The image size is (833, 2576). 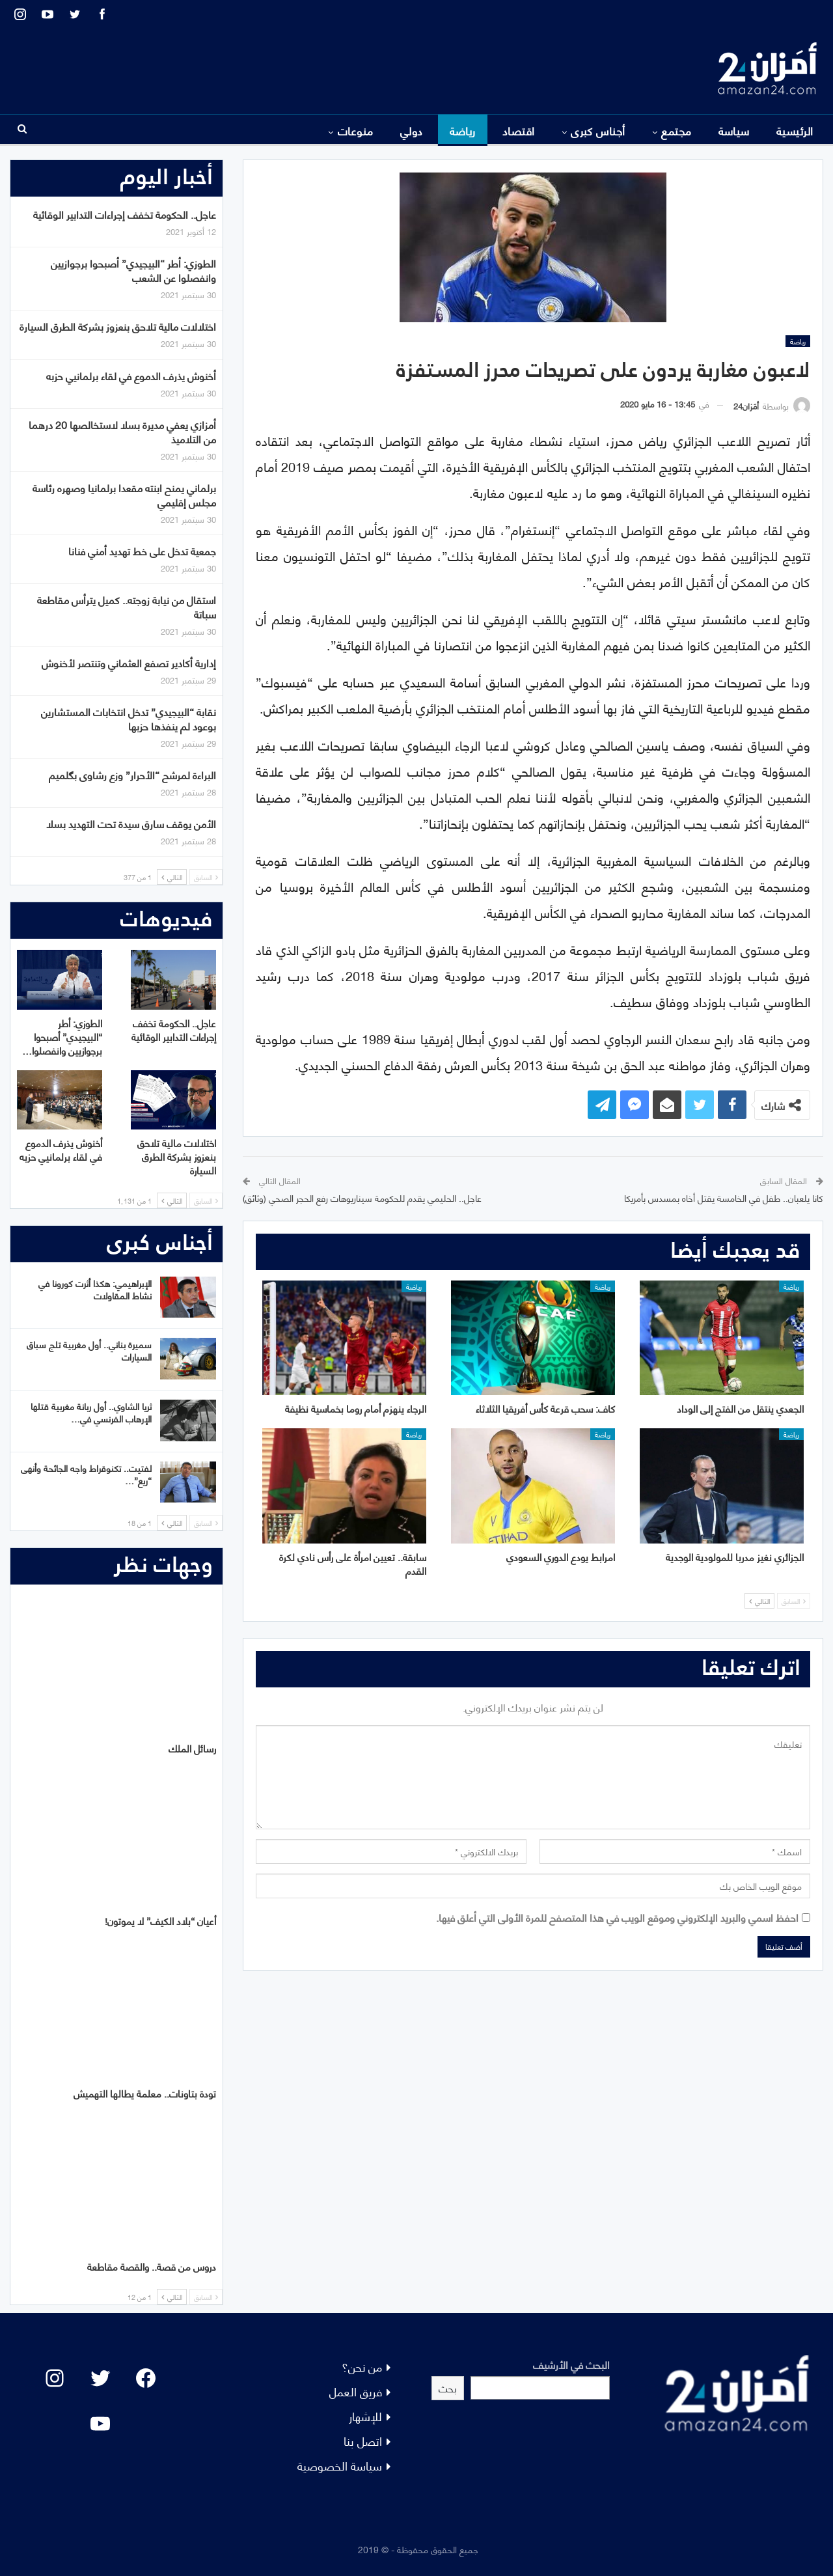 I want to click on سياسة الخصوصية, so click(x=339, y=2465).